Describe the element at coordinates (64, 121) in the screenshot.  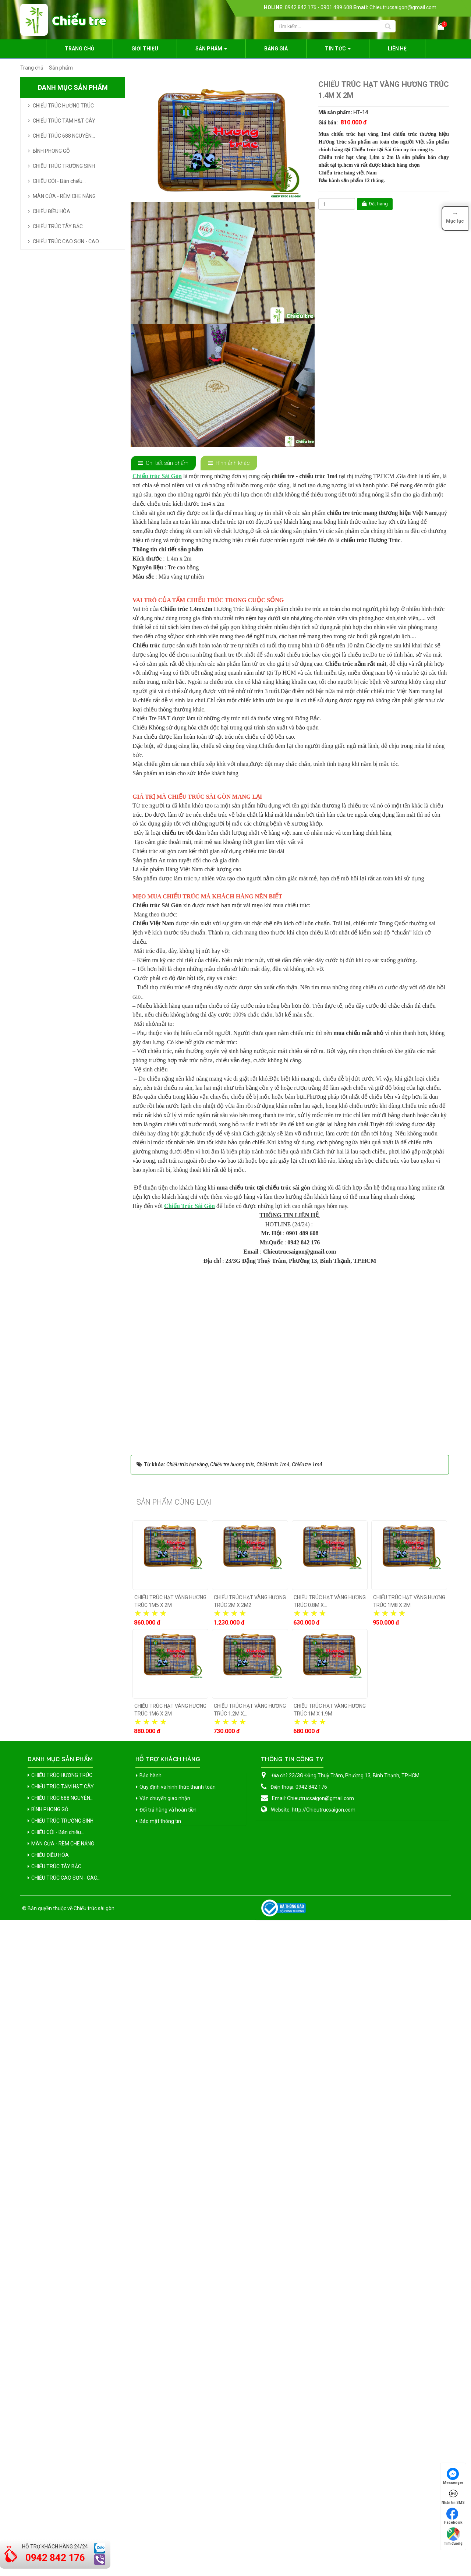
I see `CHIẾU TRÚC TĂM H&T CÂY` at that location.